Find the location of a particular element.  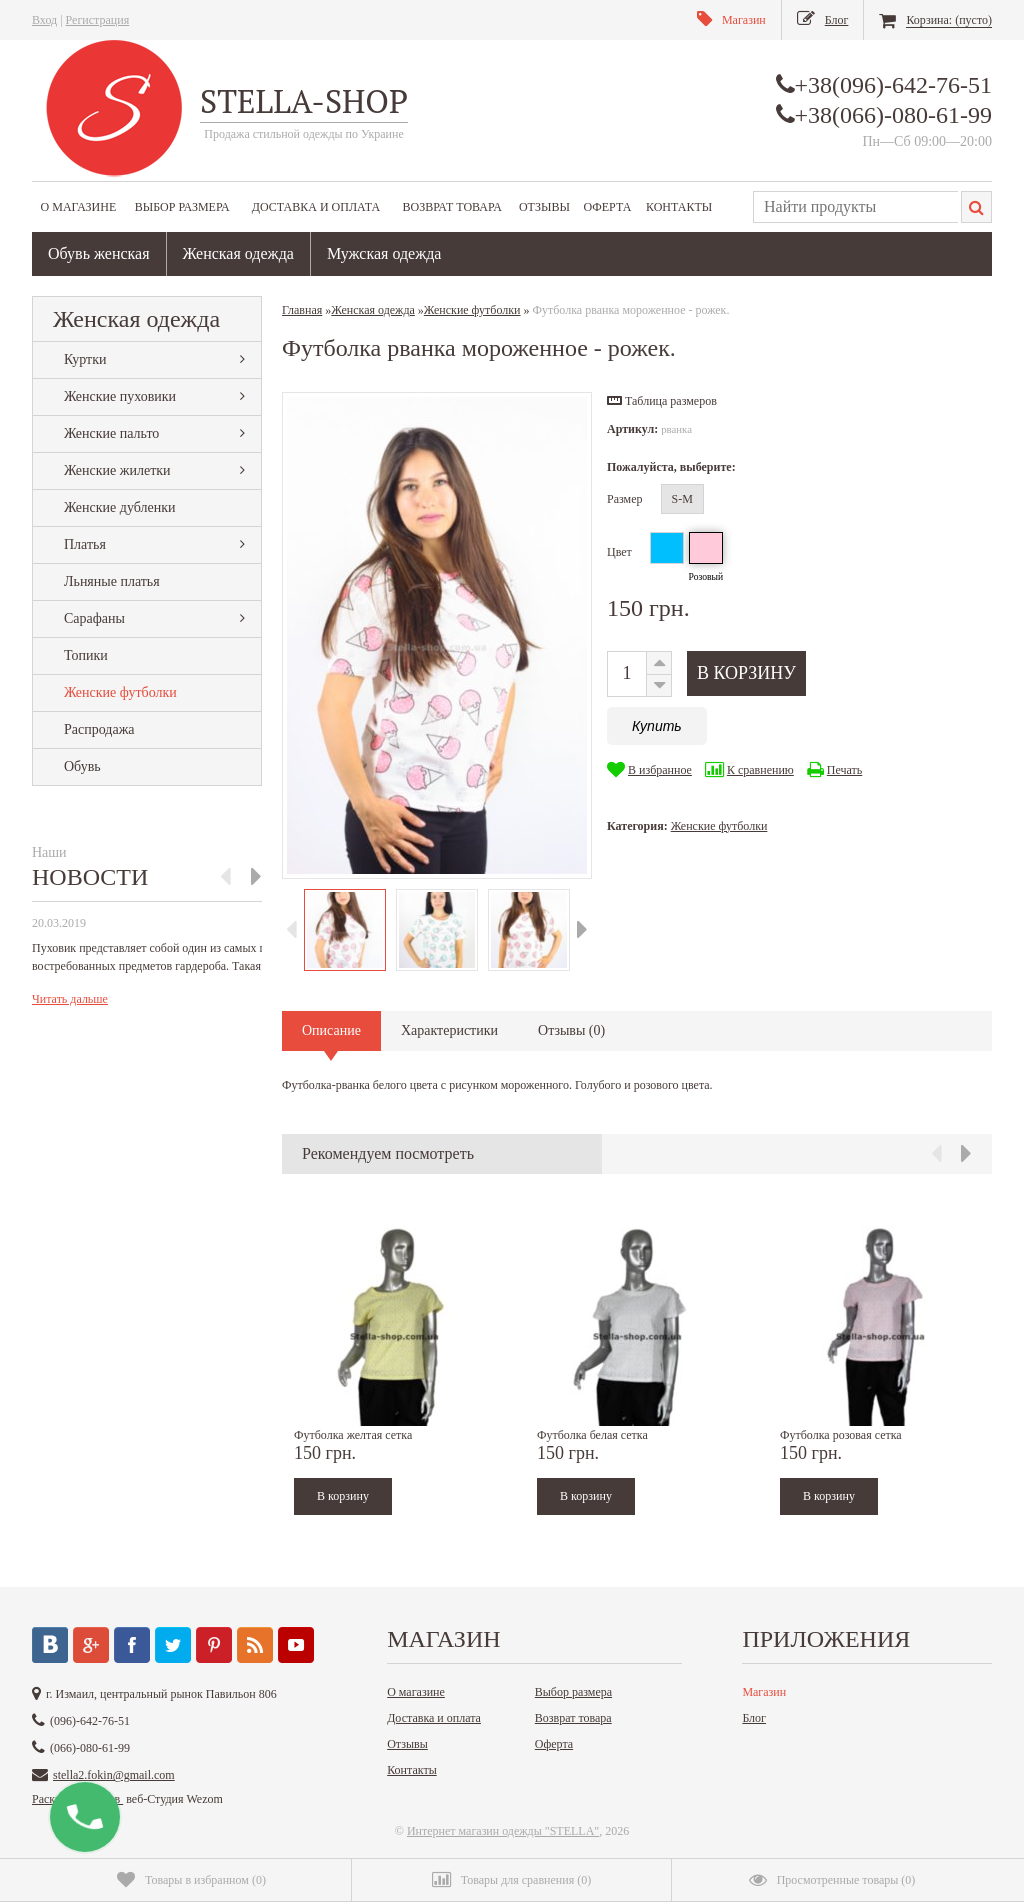

Обувь женская is located at coordinates (99, 253).